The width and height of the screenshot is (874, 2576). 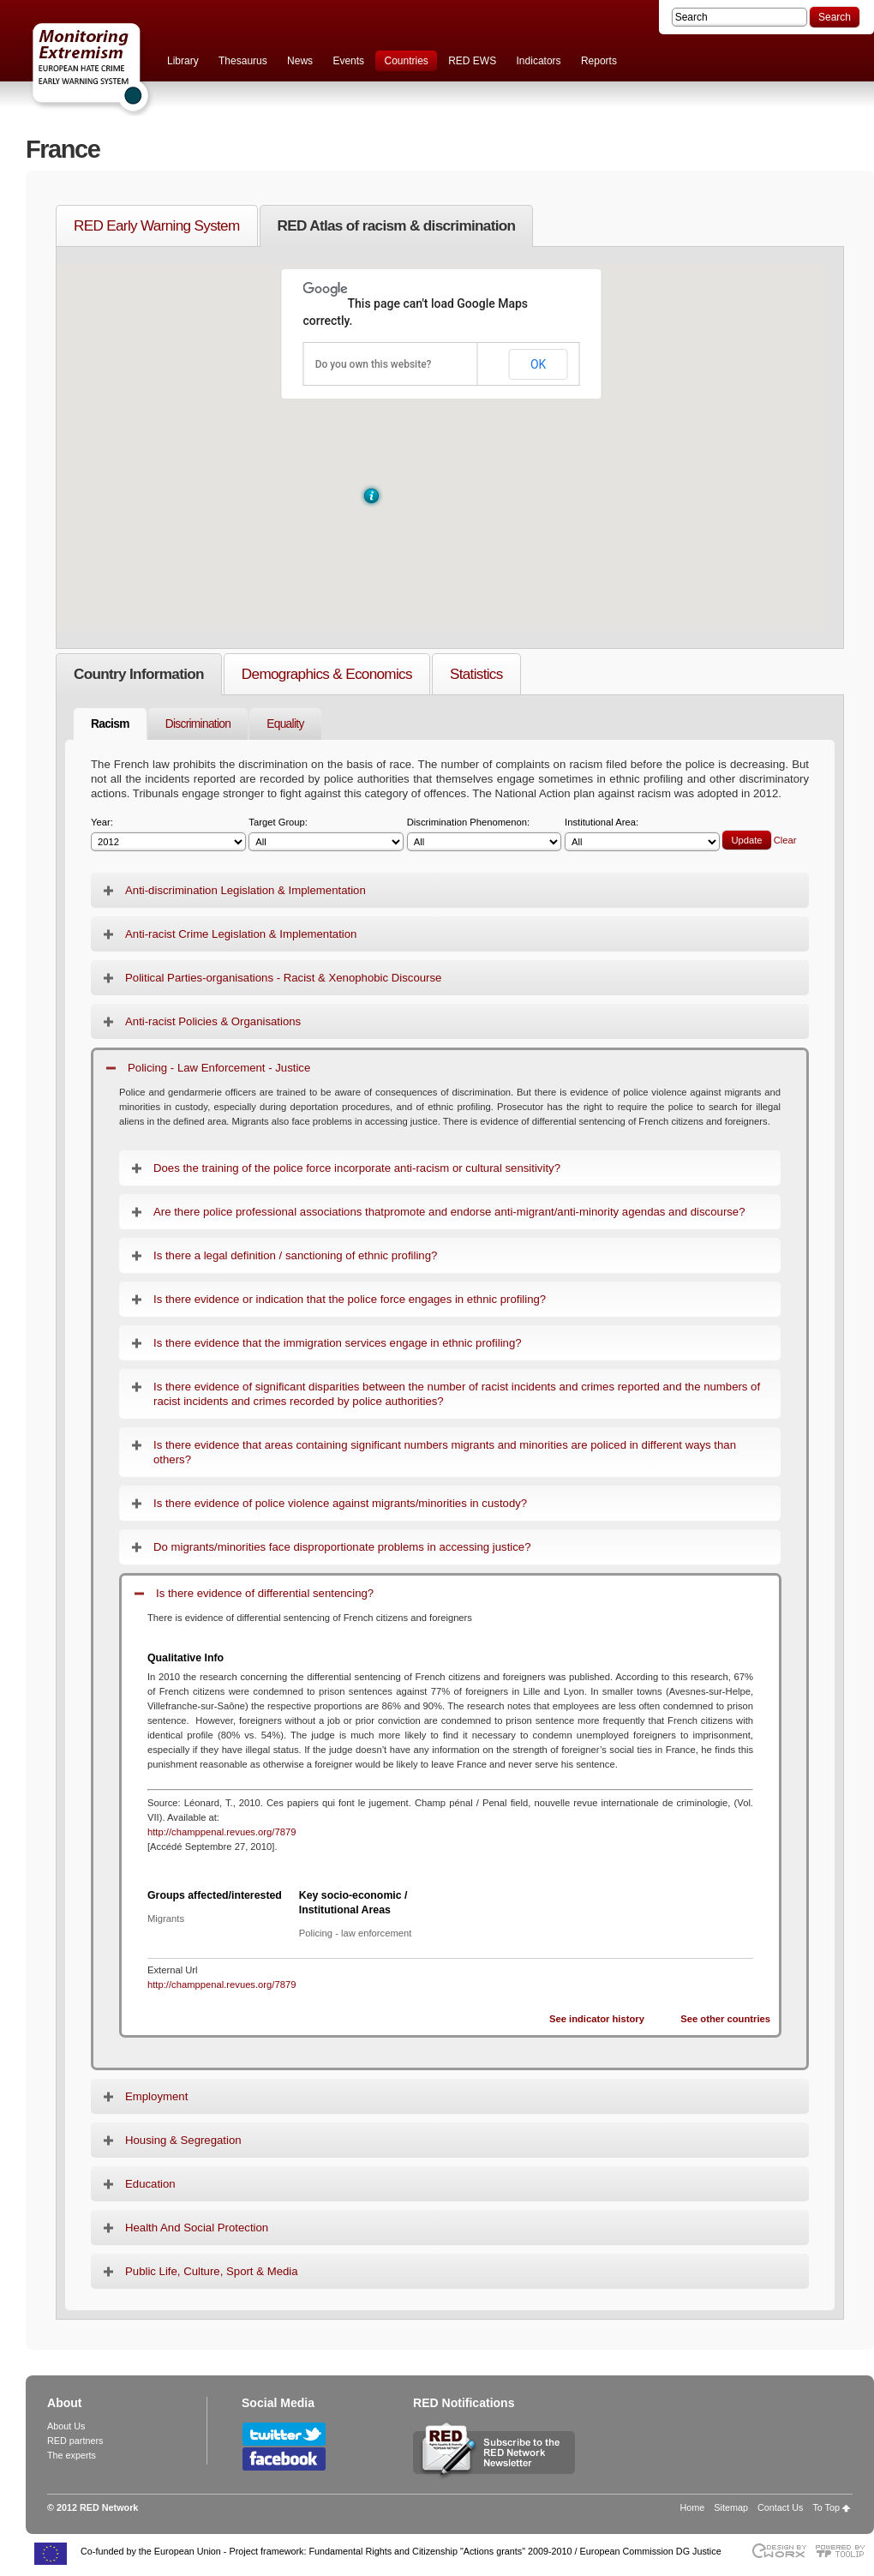 I want to click on Equality, so click(x=284, y=724).